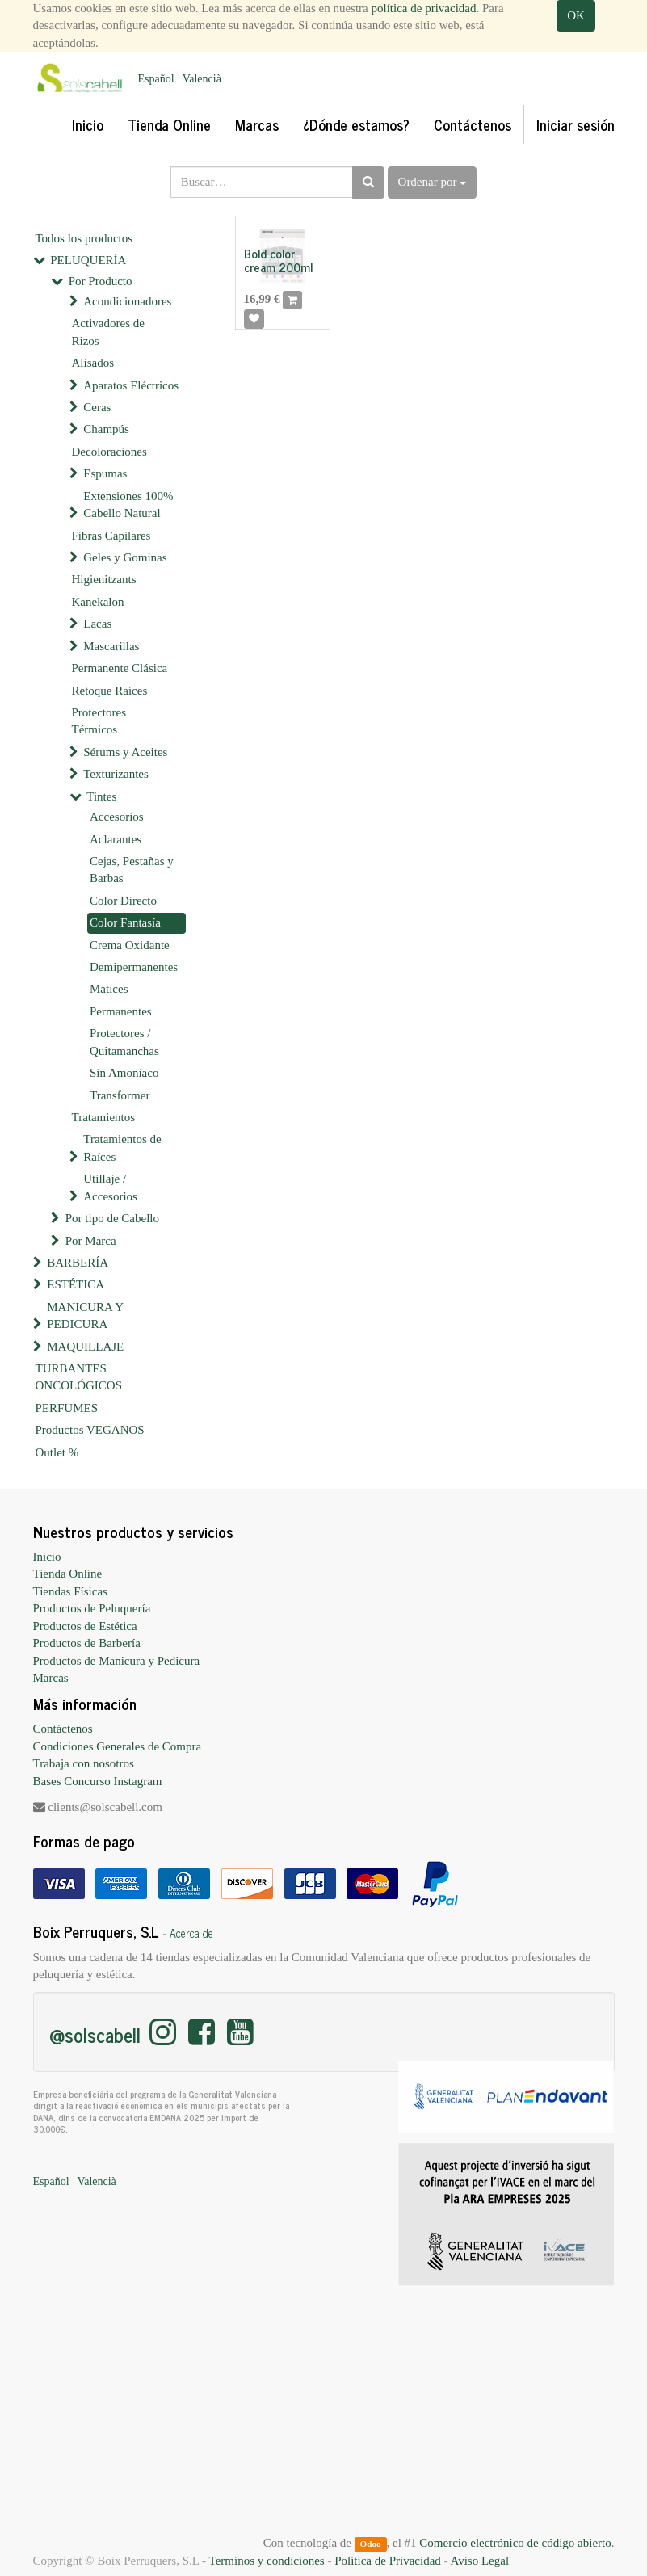 The image size is (647, 2576). I want to click on Acondicionadores, so click(127, 301).